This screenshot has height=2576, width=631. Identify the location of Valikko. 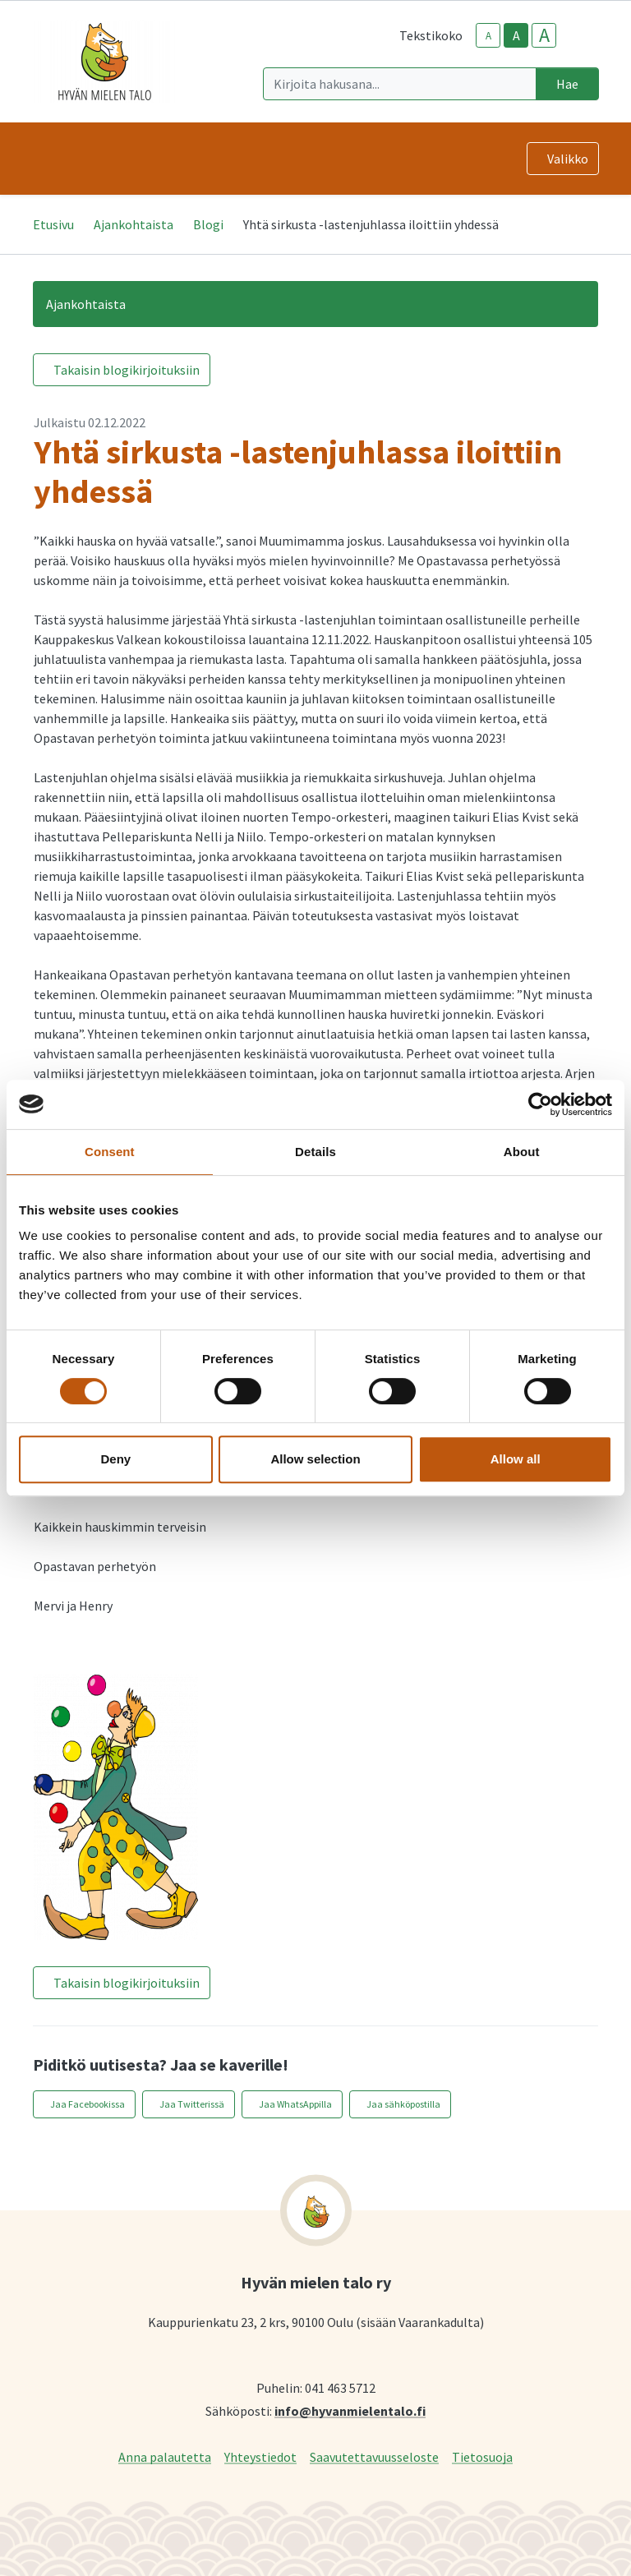
(567, 158).